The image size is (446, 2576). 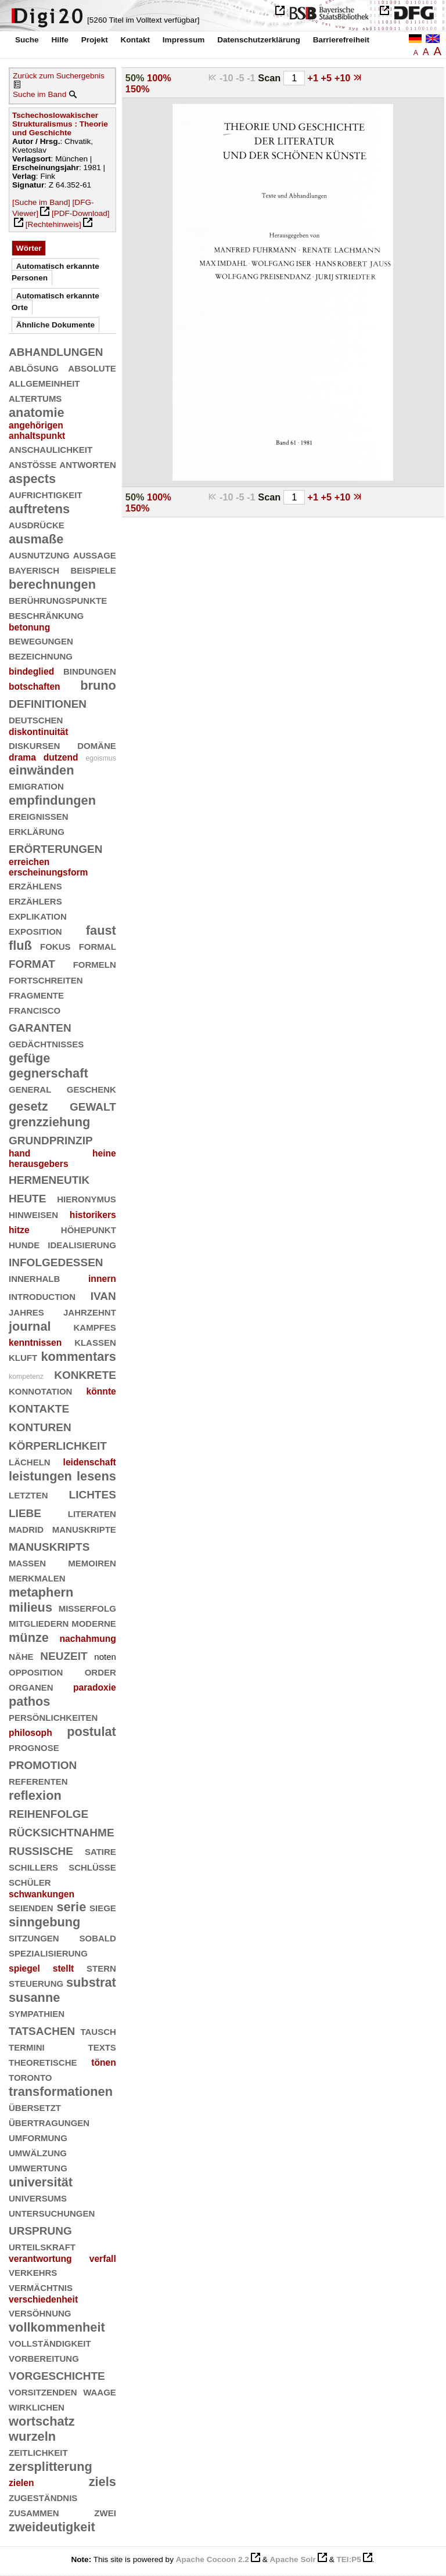 I want to click on [Rechtehinweis], so click(x=53, y=224).